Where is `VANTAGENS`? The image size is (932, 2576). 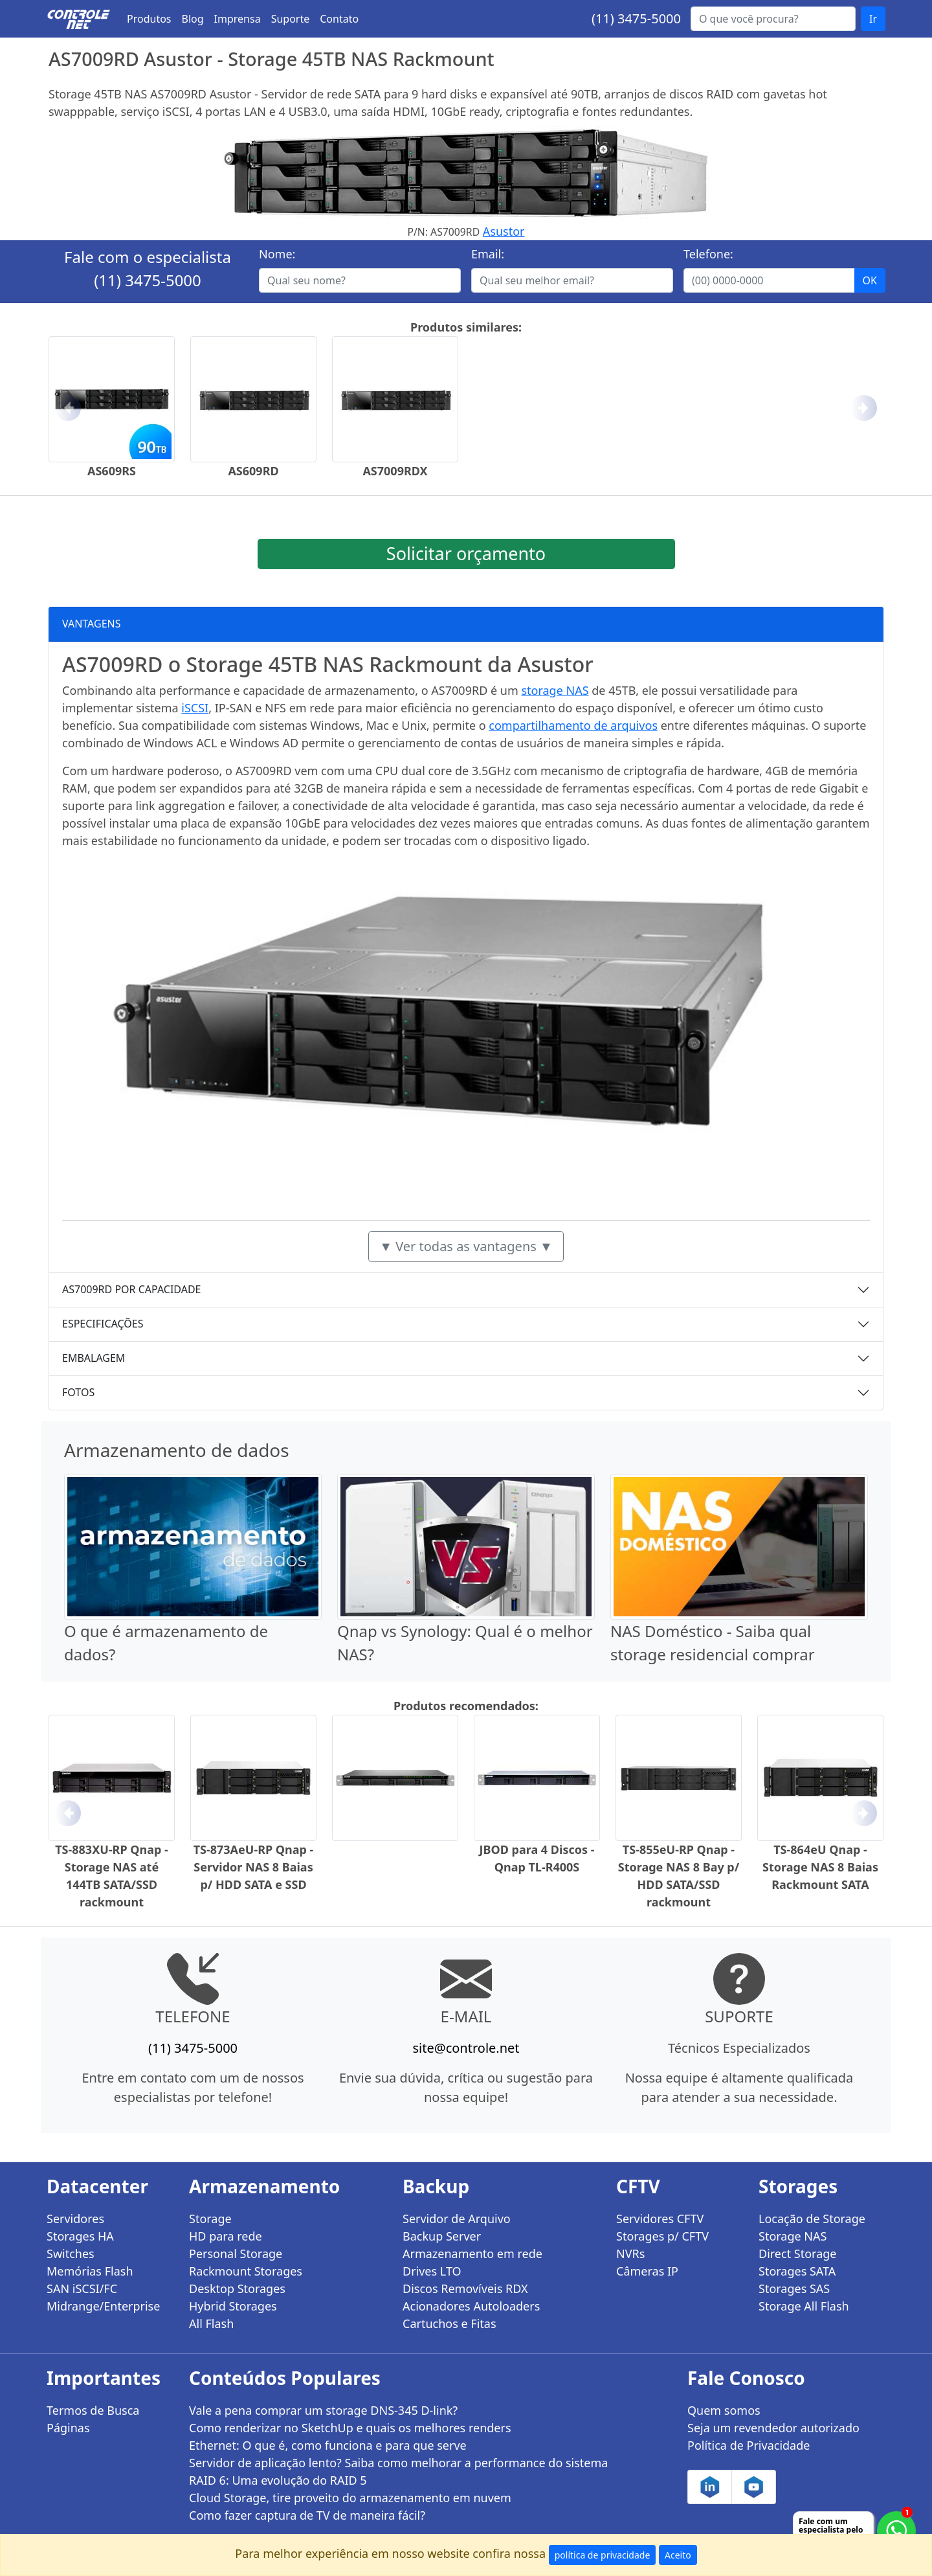 VANTAGENS is located at coordinates (91, 623).